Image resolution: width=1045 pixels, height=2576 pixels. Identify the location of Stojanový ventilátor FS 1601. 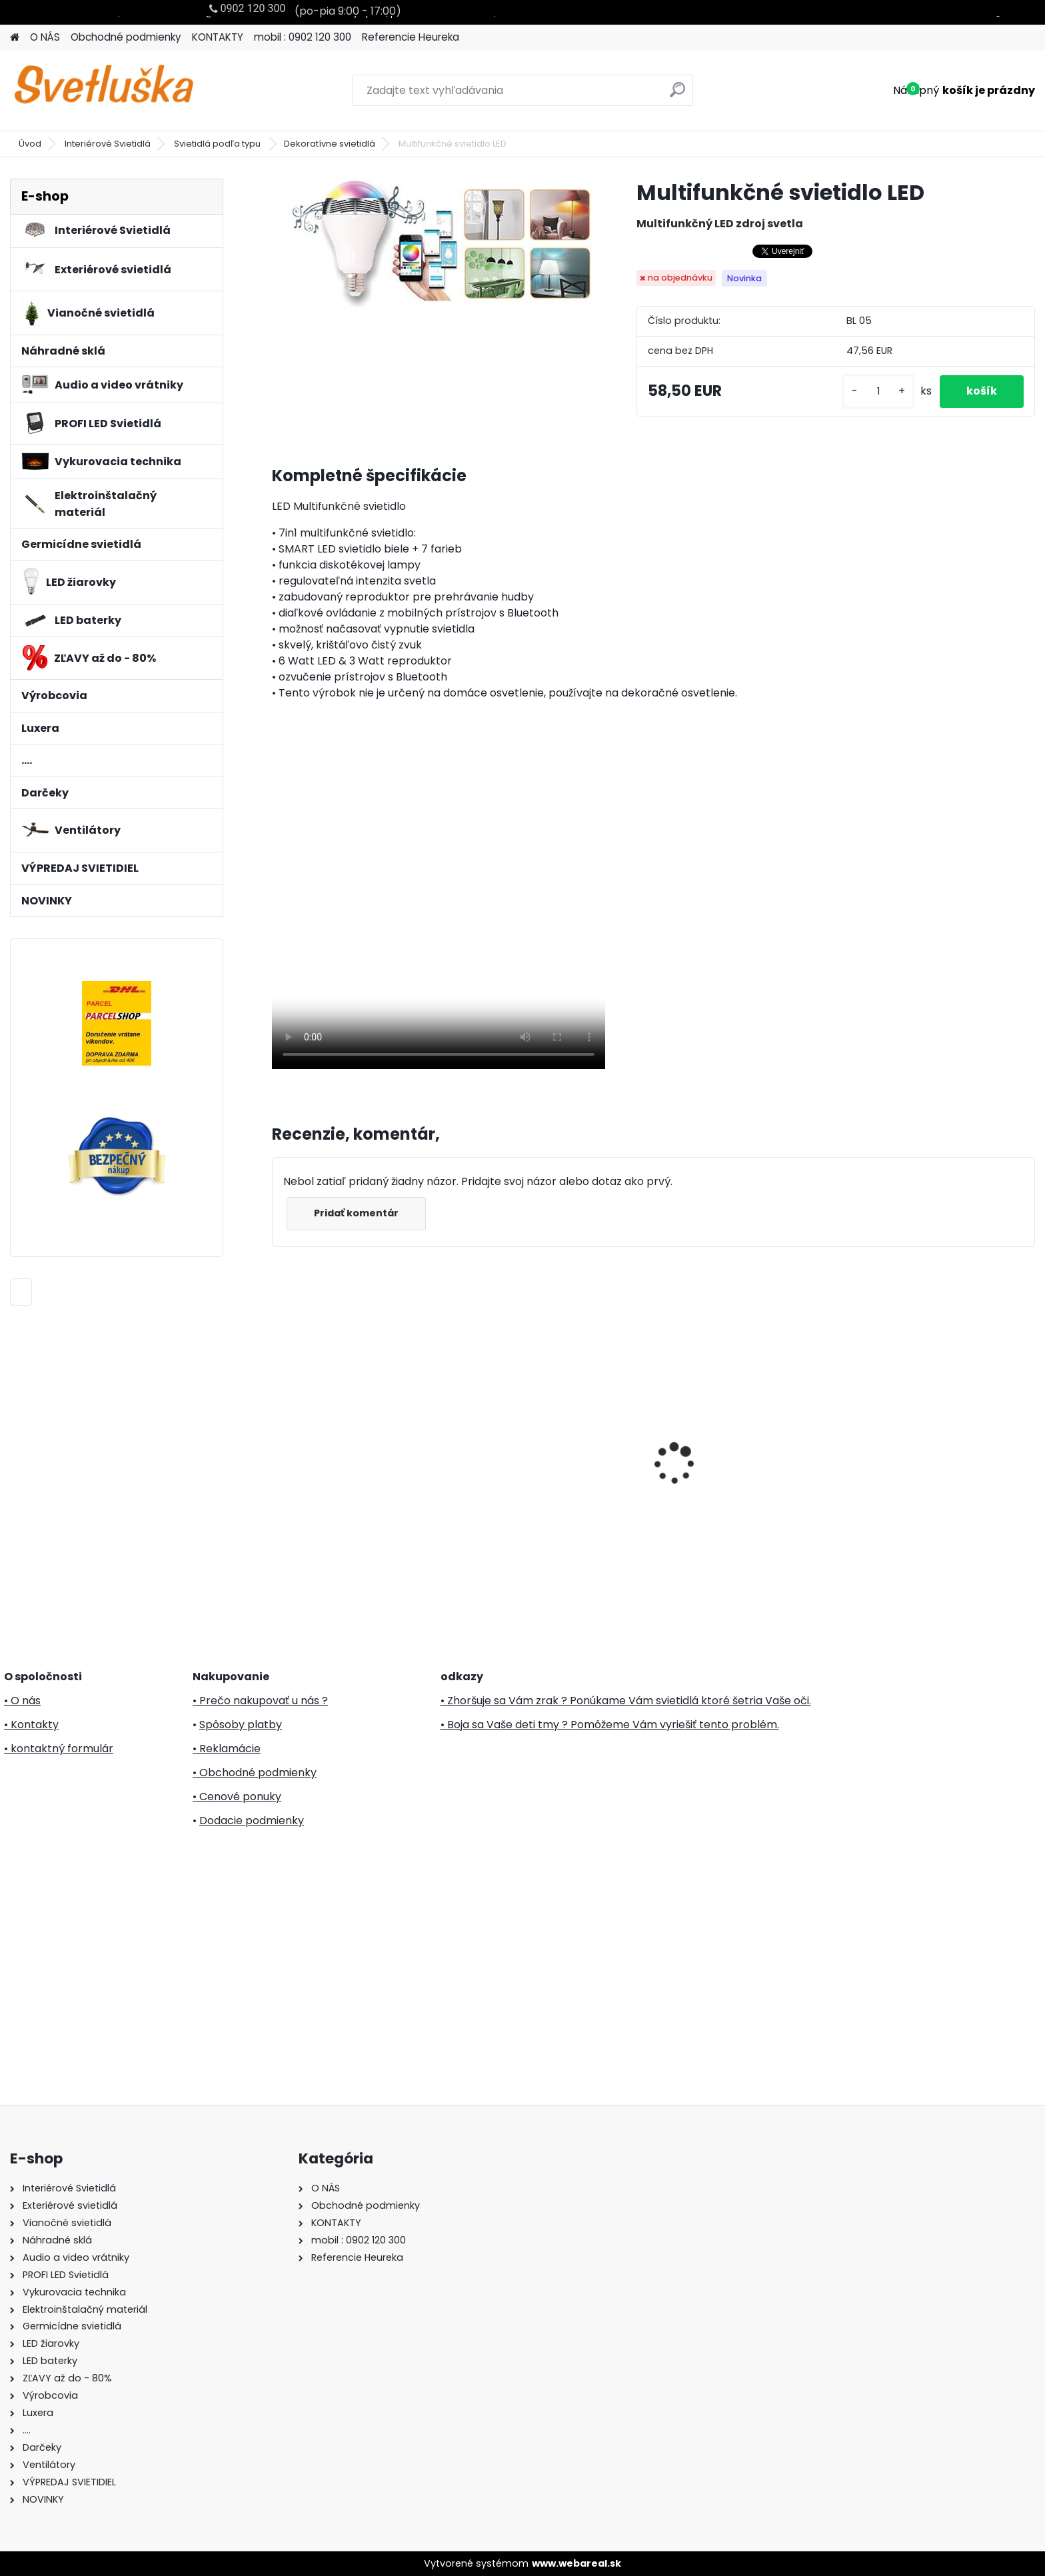
(739, 1476).